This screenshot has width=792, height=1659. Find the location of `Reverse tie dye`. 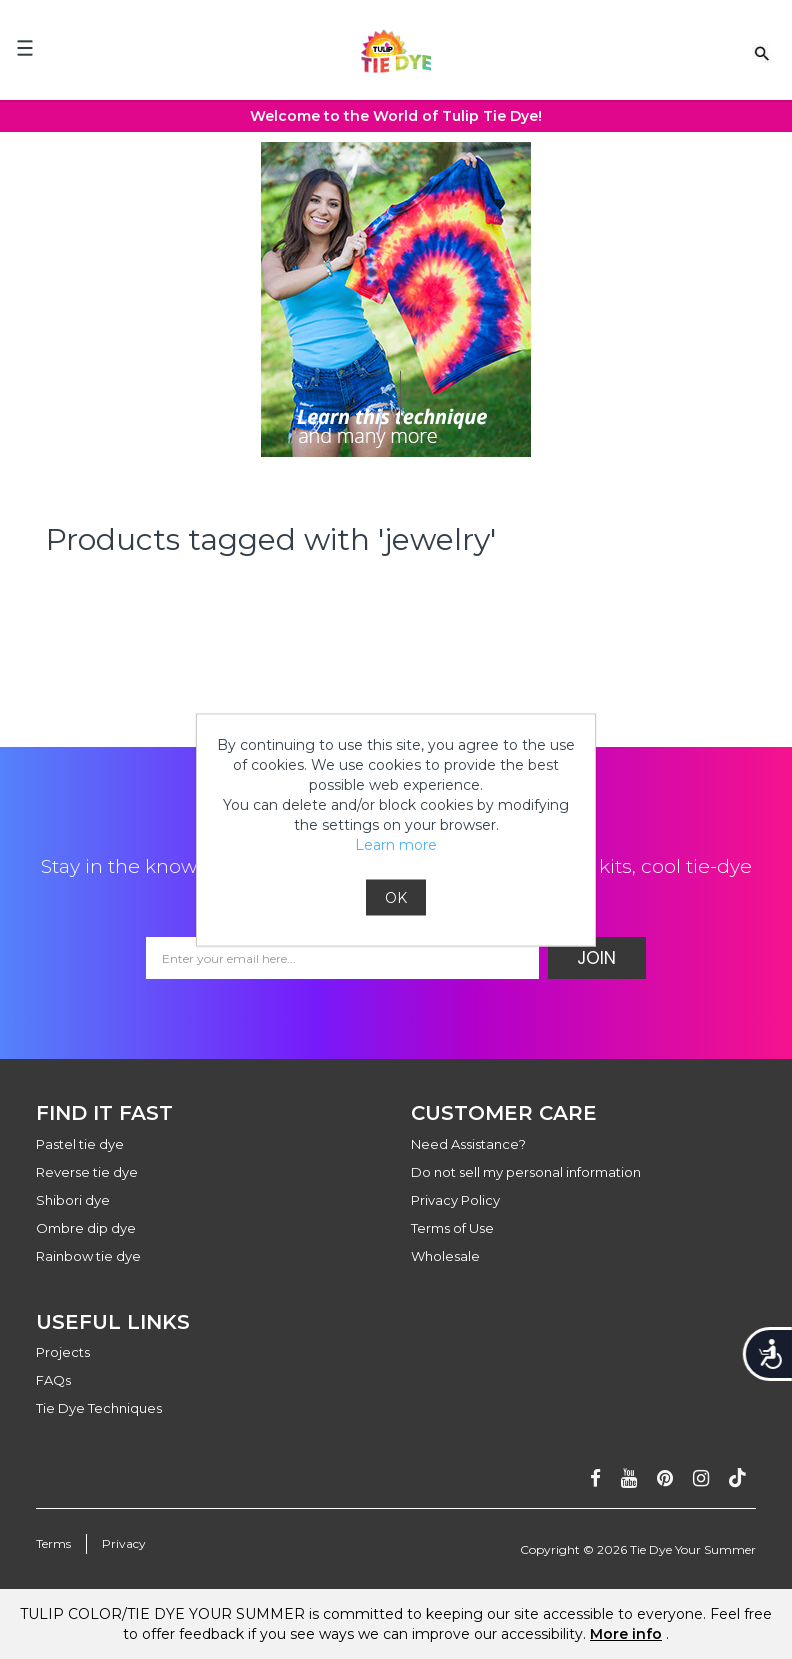

Reverse tie dye is located at coordinates (87, 1172).